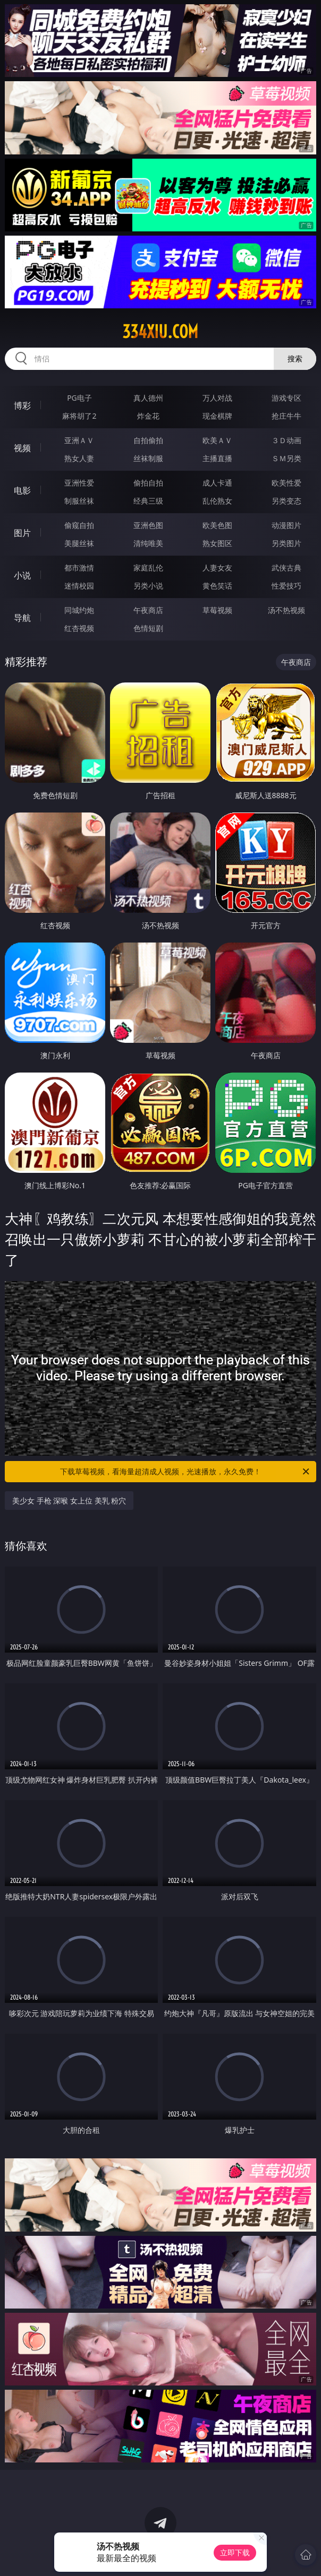 The width and height of the screenshot is (321, 2576). I want to click on 草莓视频, so click(217, 610).